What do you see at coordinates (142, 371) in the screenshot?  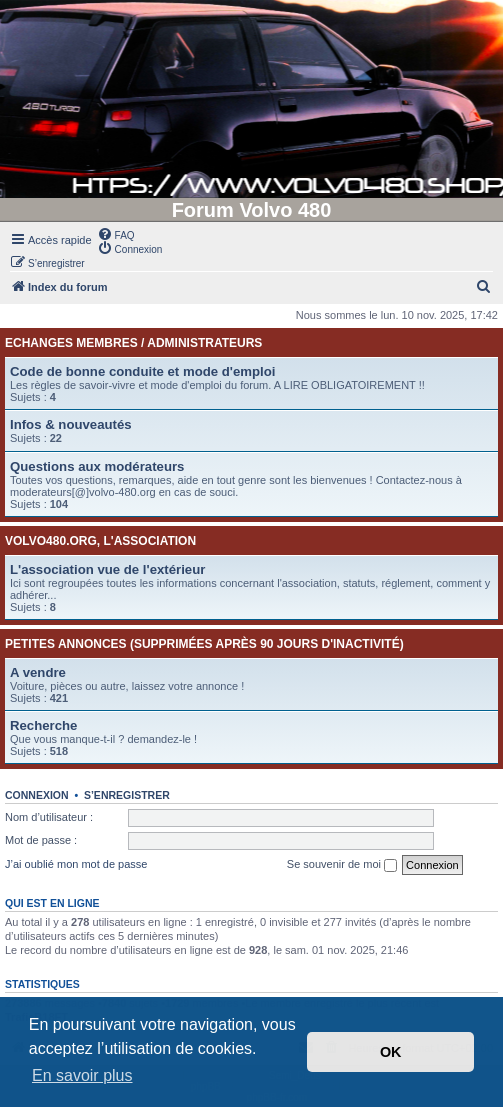 I see `Code de bonne conduite et mode d'emploi` at bounding box center [142, 371].